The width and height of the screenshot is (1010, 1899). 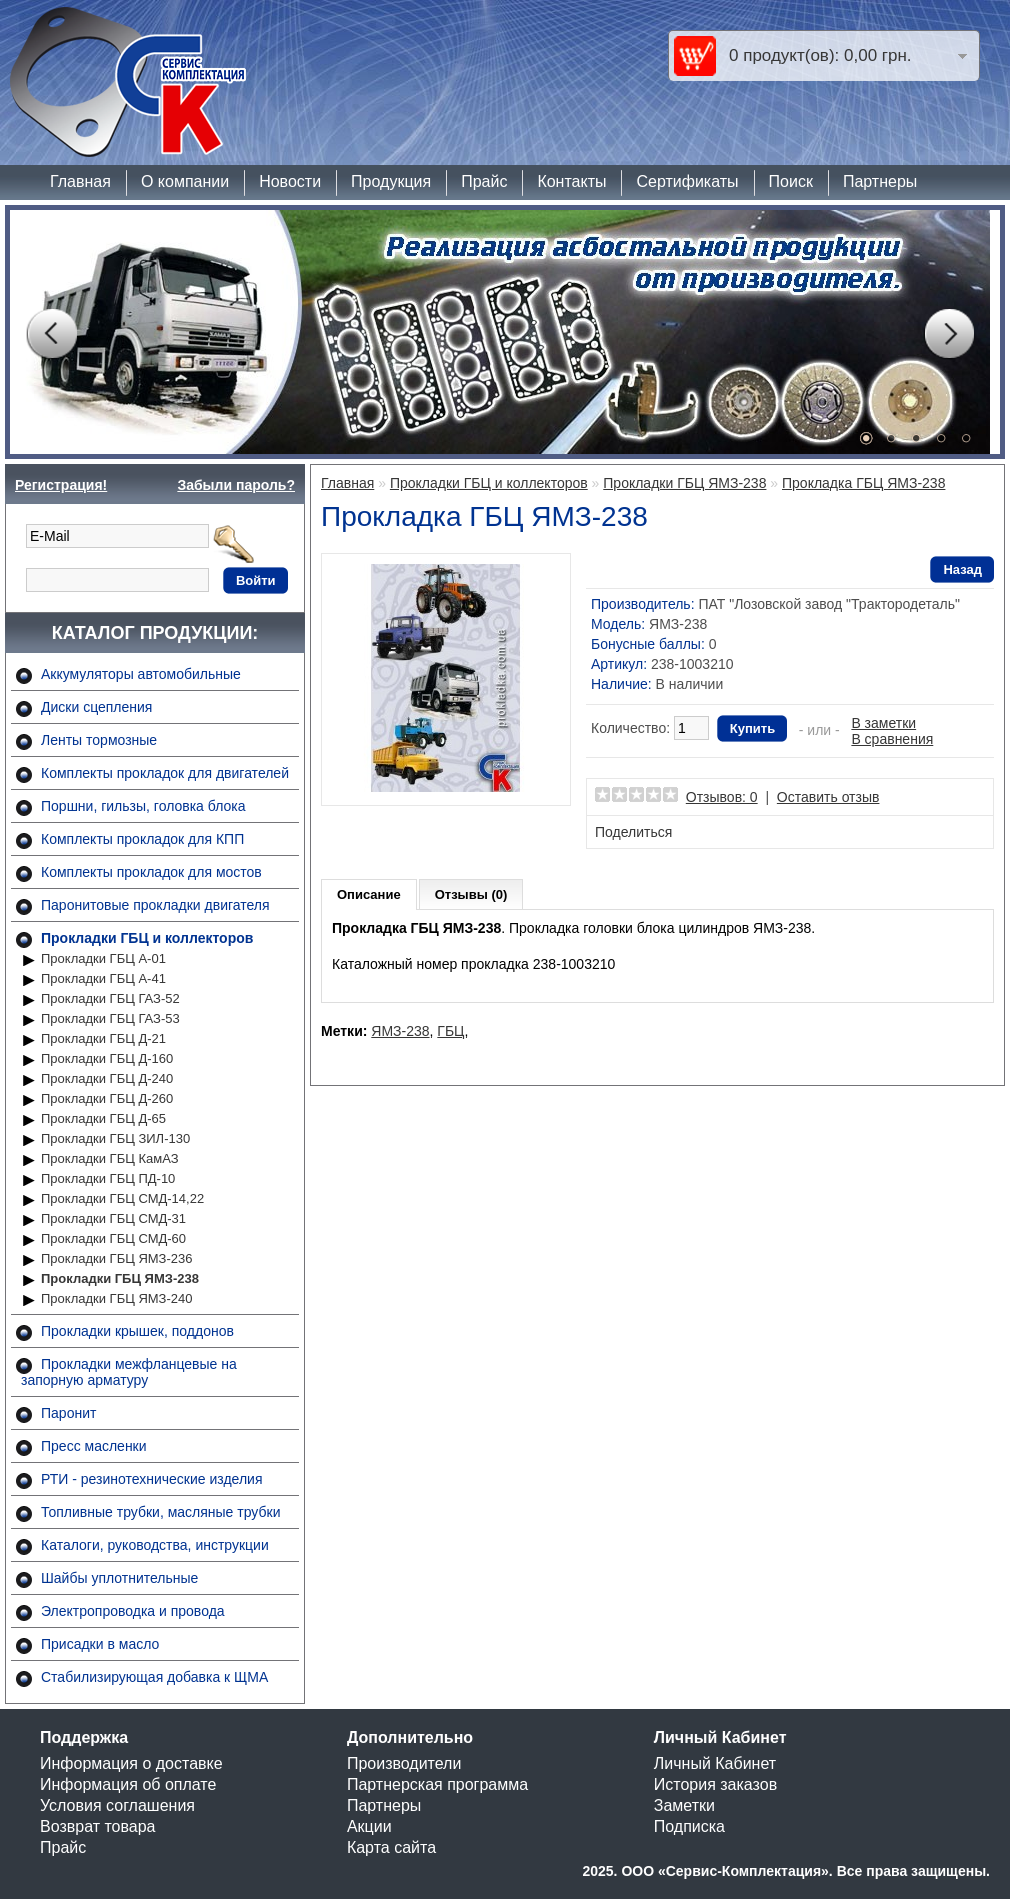 What do you see at coordinates (892, 739) in the screenshot?
I see `В сравнения` at bounding box center [892, 739].